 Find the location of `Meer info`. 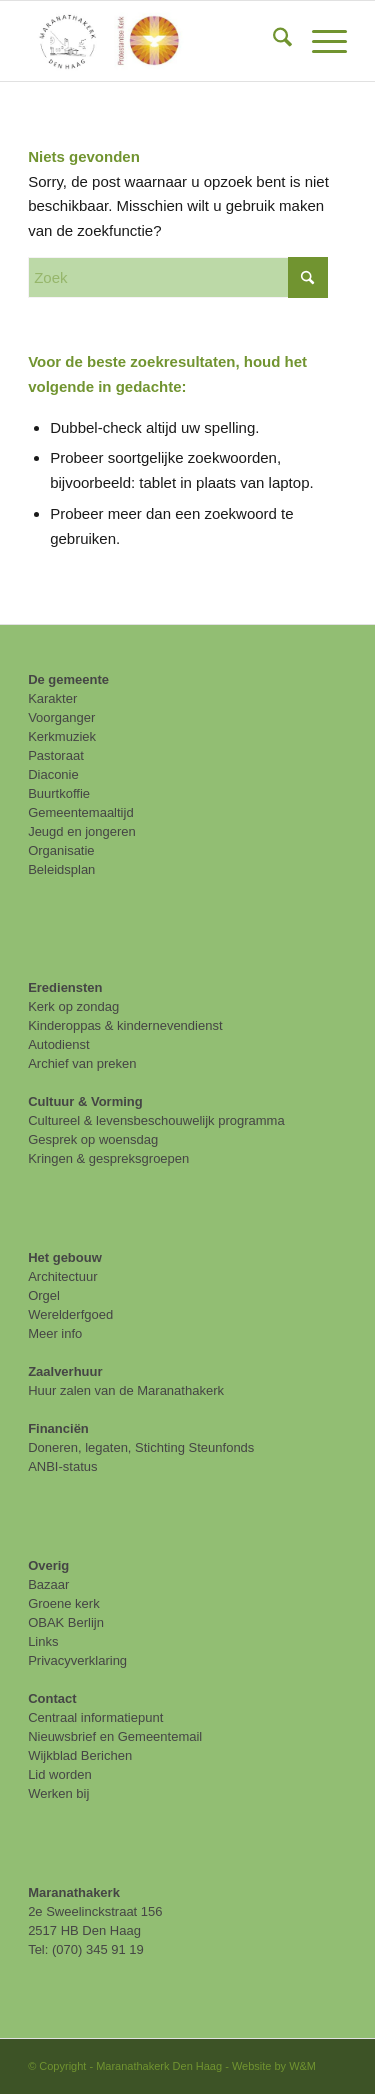

Meer info is located at coordinates (55, 1333).